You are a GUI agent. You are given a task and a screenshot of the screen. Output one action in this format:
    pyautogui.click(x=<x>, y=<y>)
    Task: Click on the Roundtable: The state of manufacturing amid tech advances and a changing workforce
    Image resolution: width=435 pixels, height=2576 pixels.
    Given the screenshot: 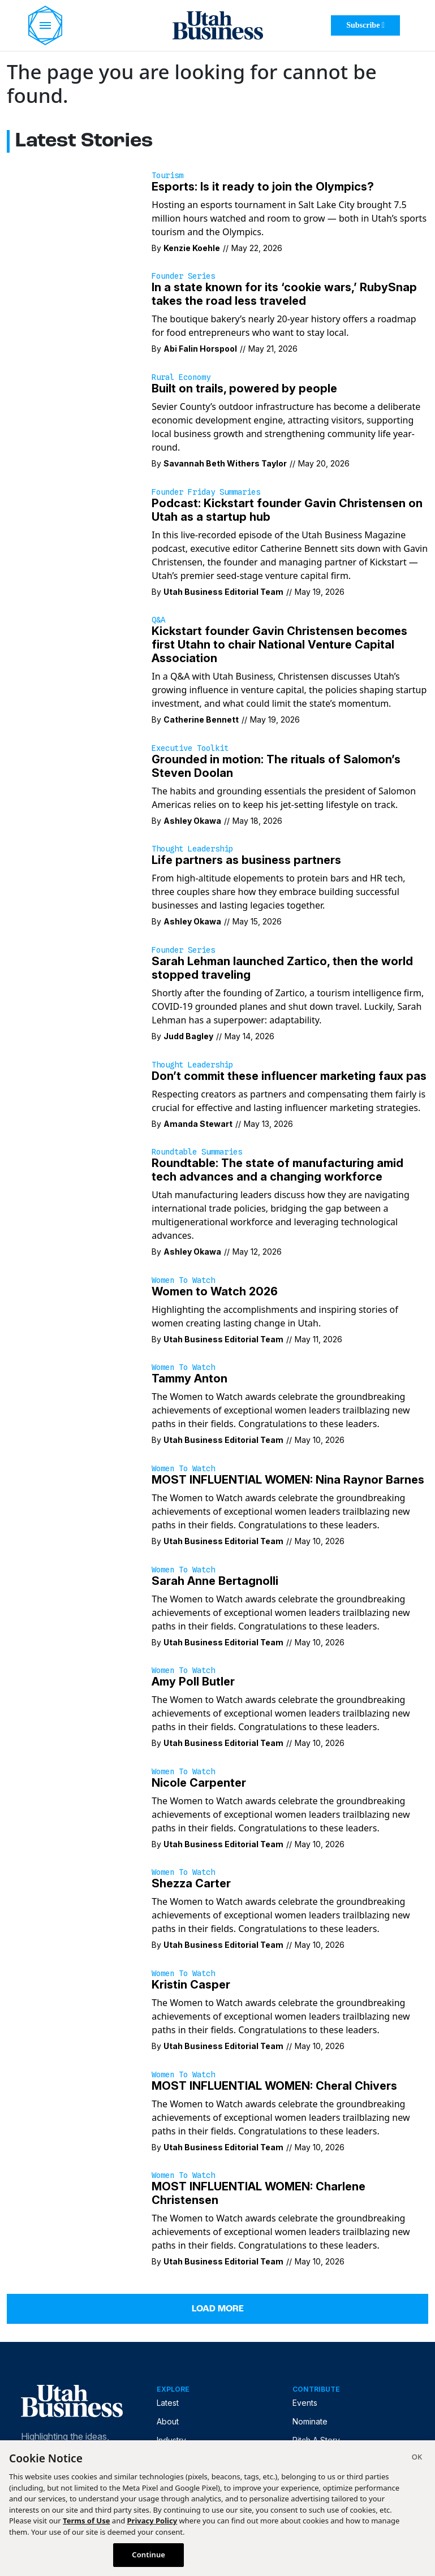 What is the action you would take?
    pyautogui.click(x=277, y=1169)
    